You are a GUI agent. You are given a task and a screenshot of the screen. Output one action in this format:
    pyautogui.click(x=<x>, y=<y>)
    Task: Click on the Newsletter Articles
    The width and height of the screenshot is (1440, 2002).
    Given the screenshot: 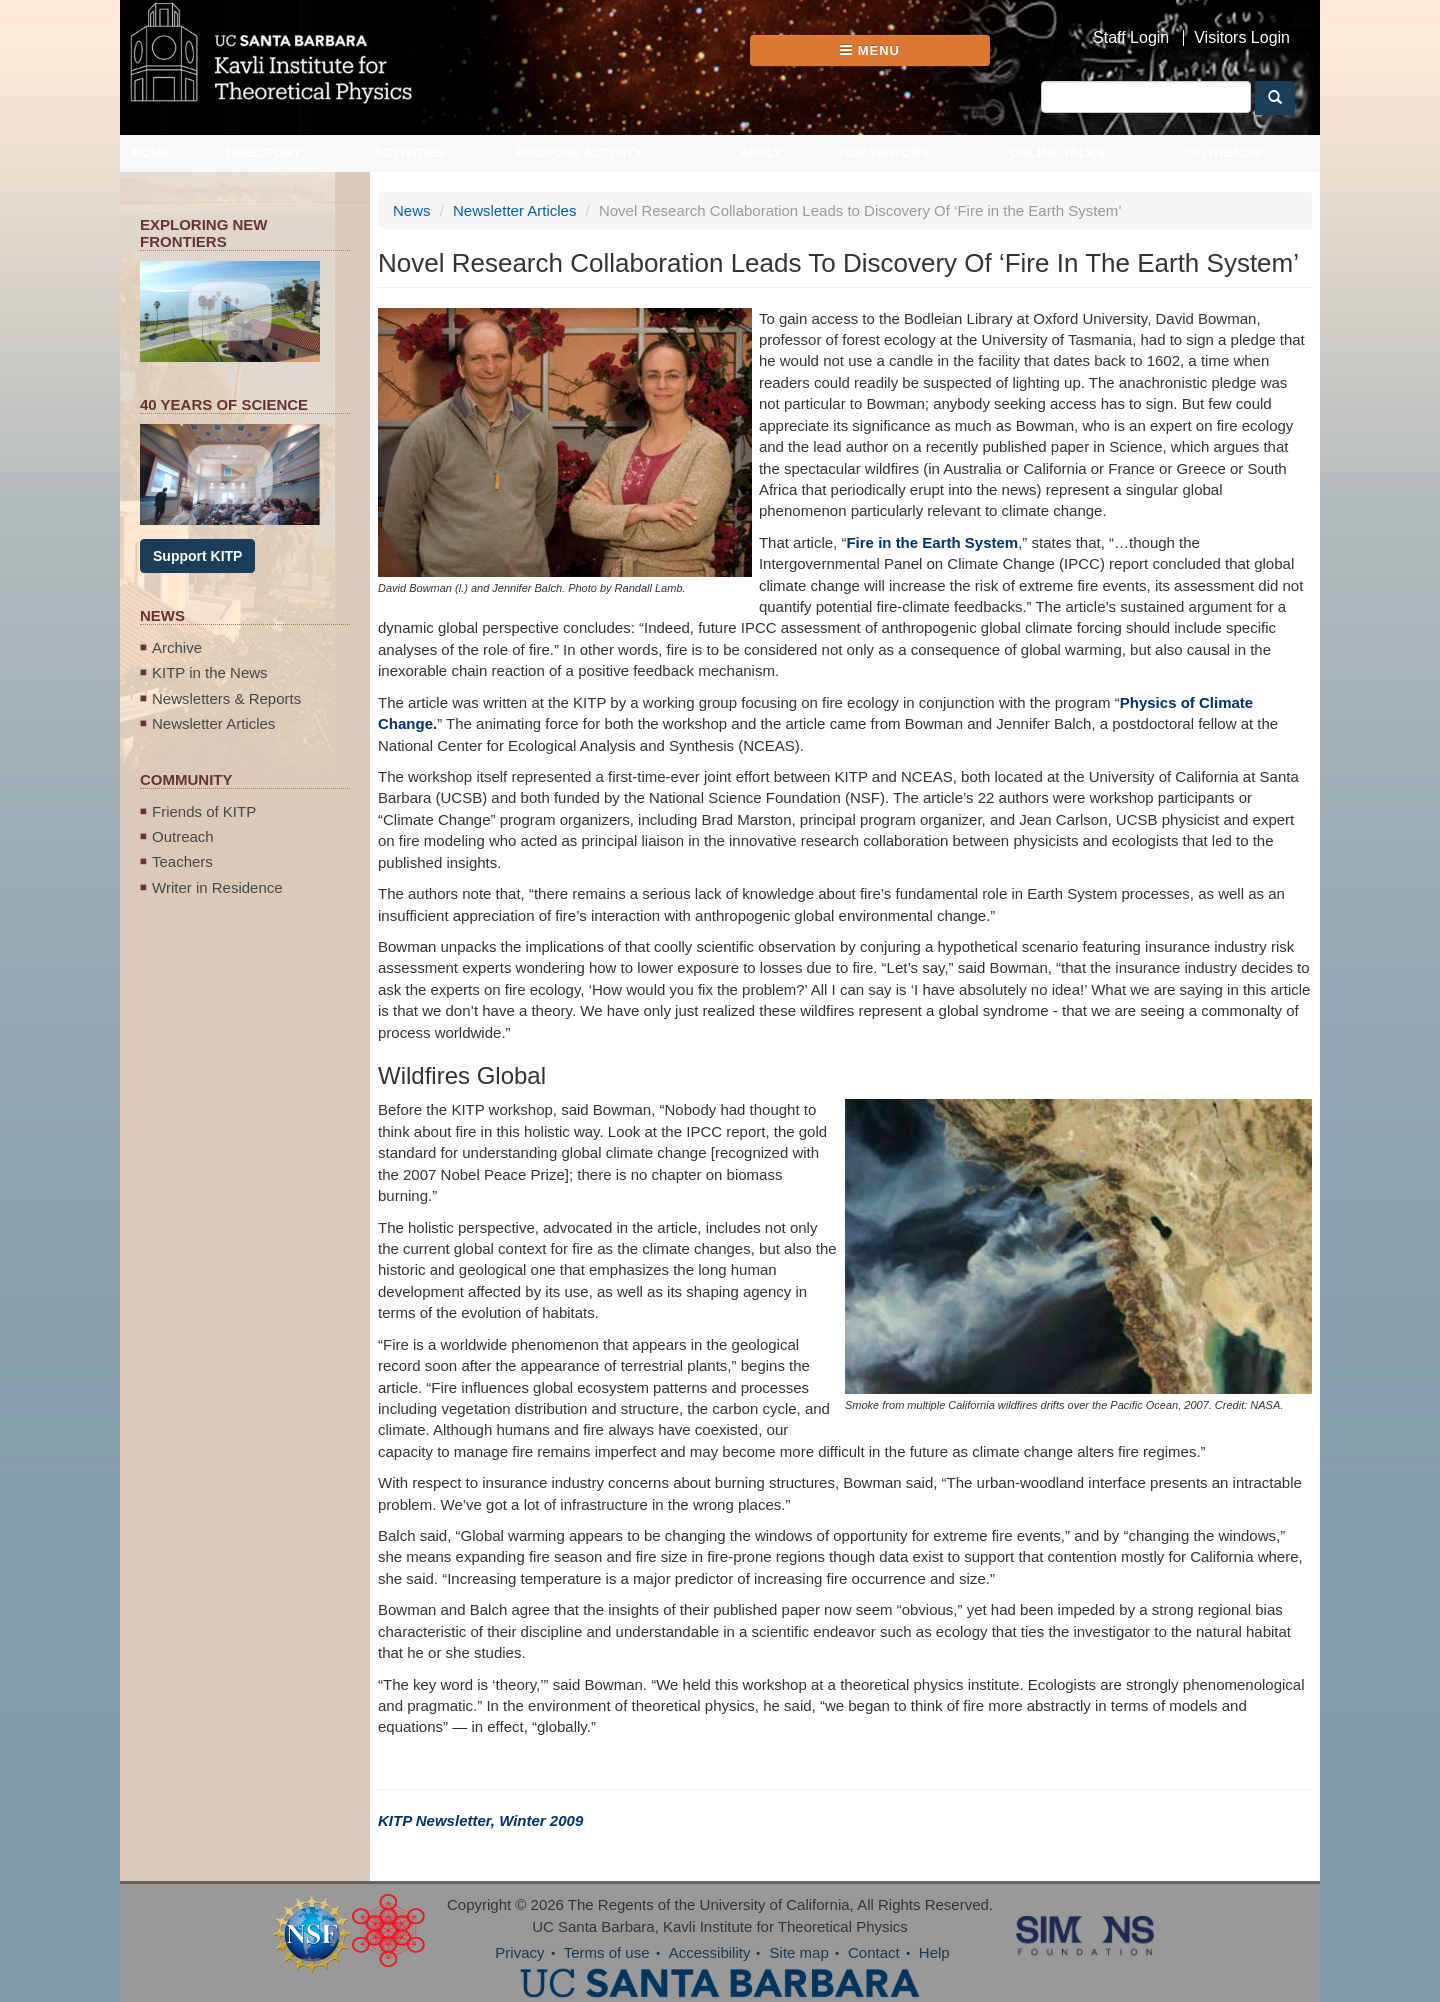 What is the action you would take?
    pyautogui.click(x=213, y=723)
    